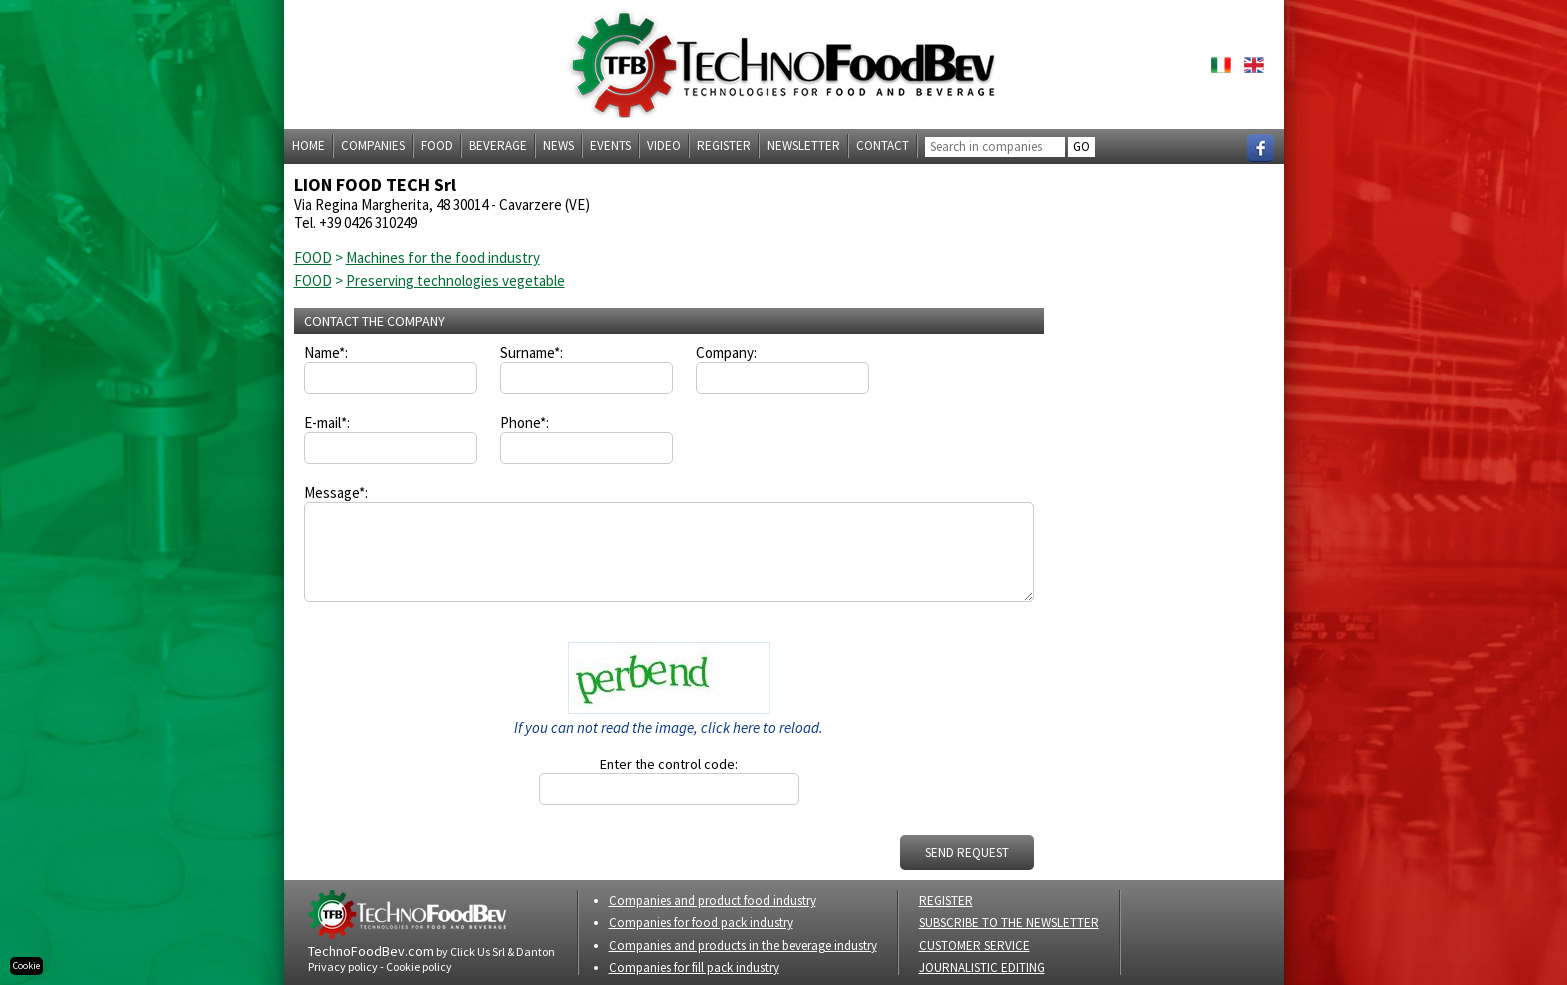 The width and height of the screenshot is (1567, 985). I want to click on REGISTER, so click(946, 900).